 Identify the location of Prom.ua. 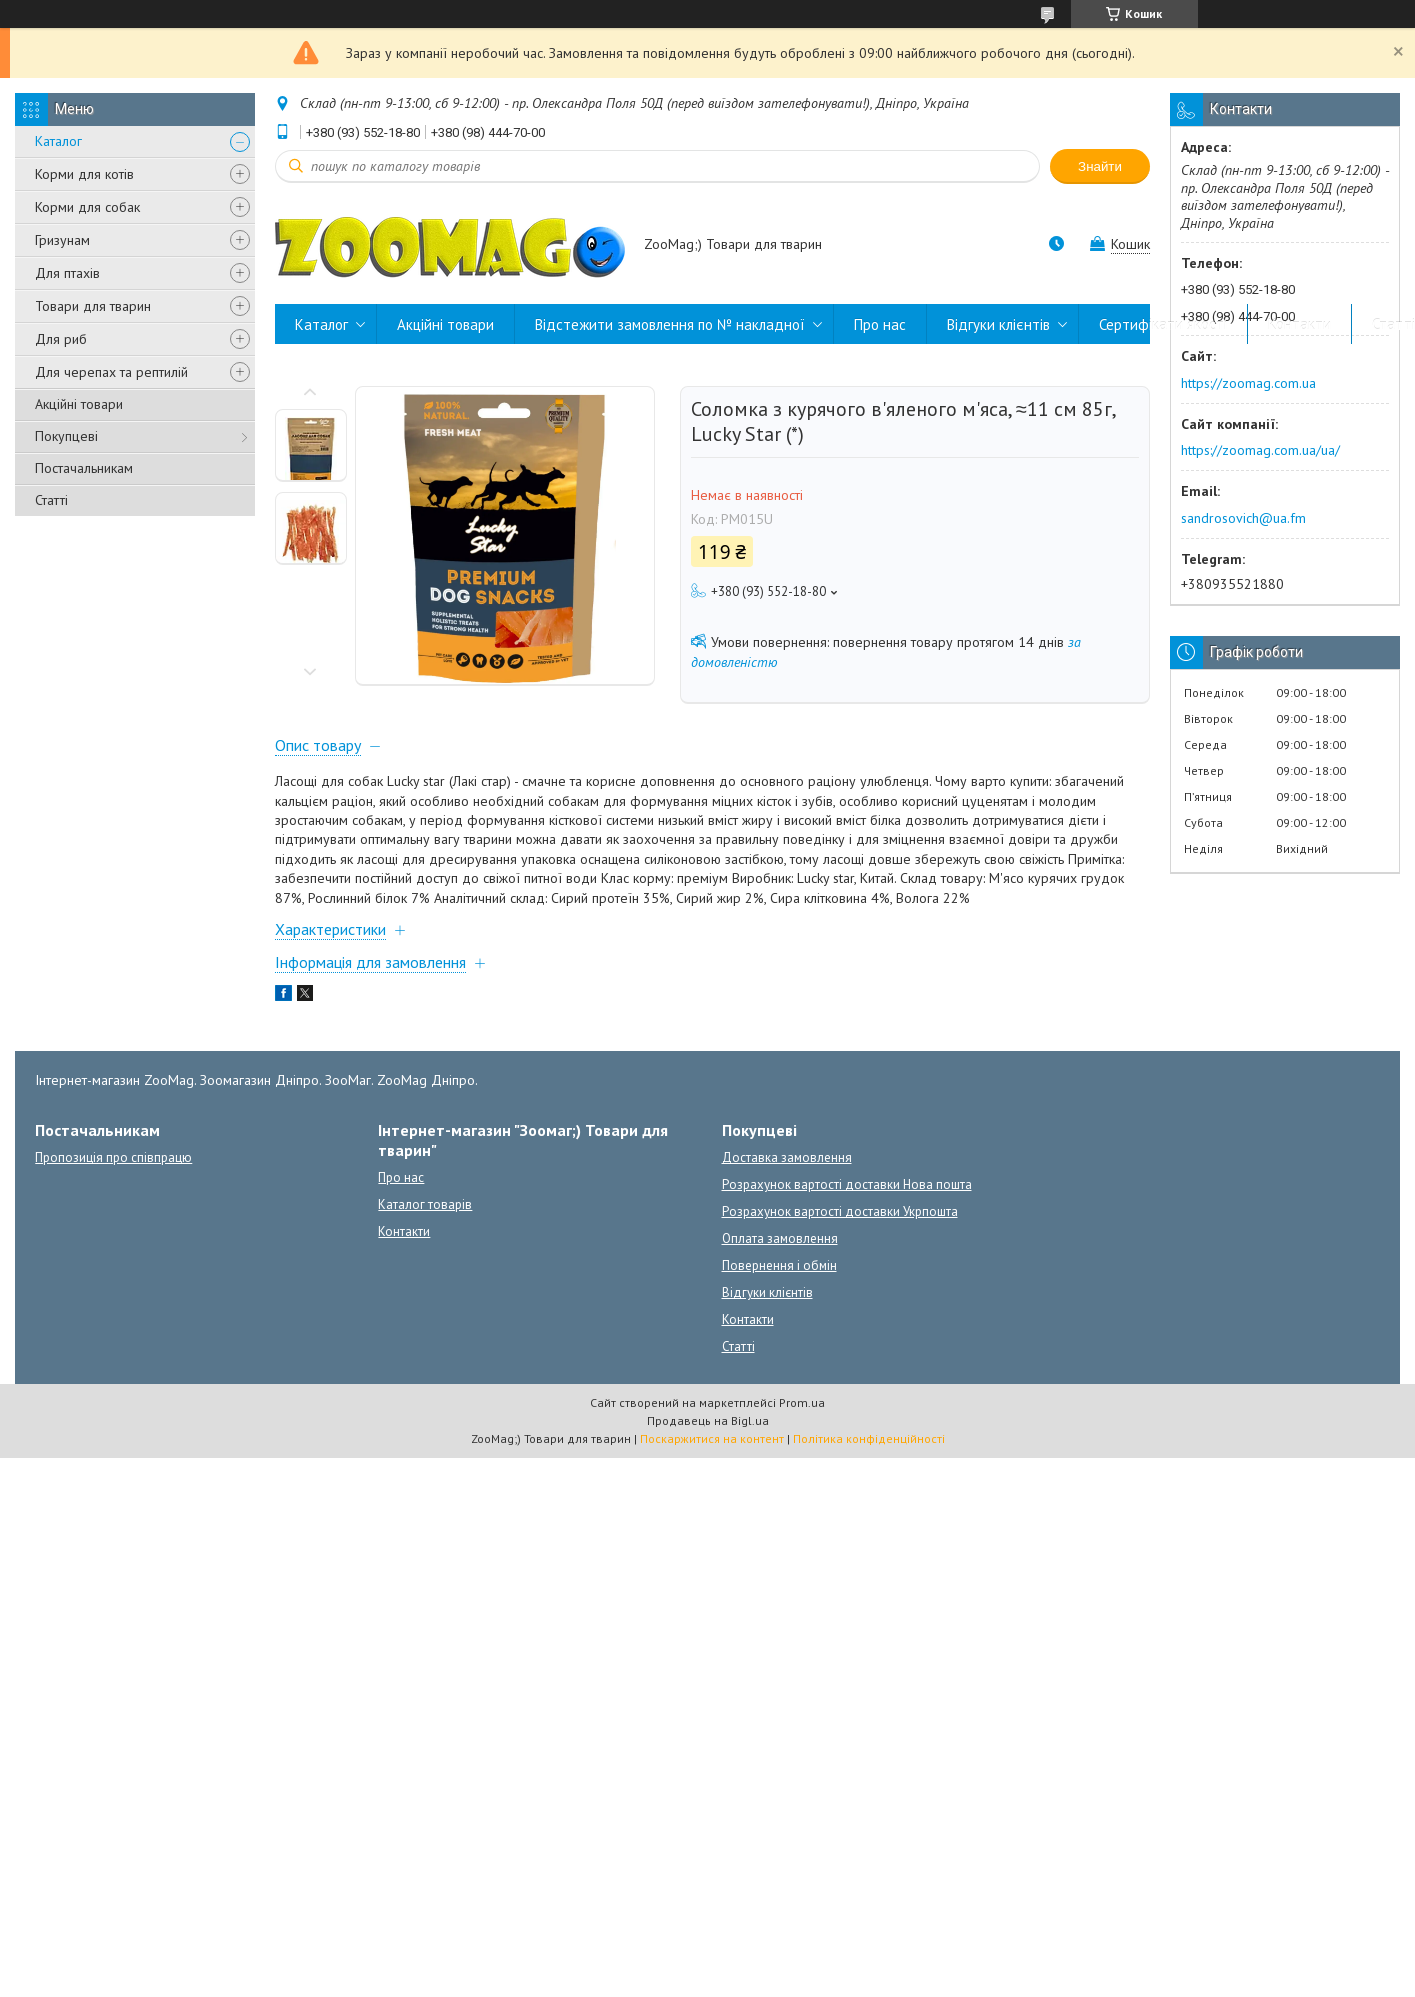
(802, 1402).